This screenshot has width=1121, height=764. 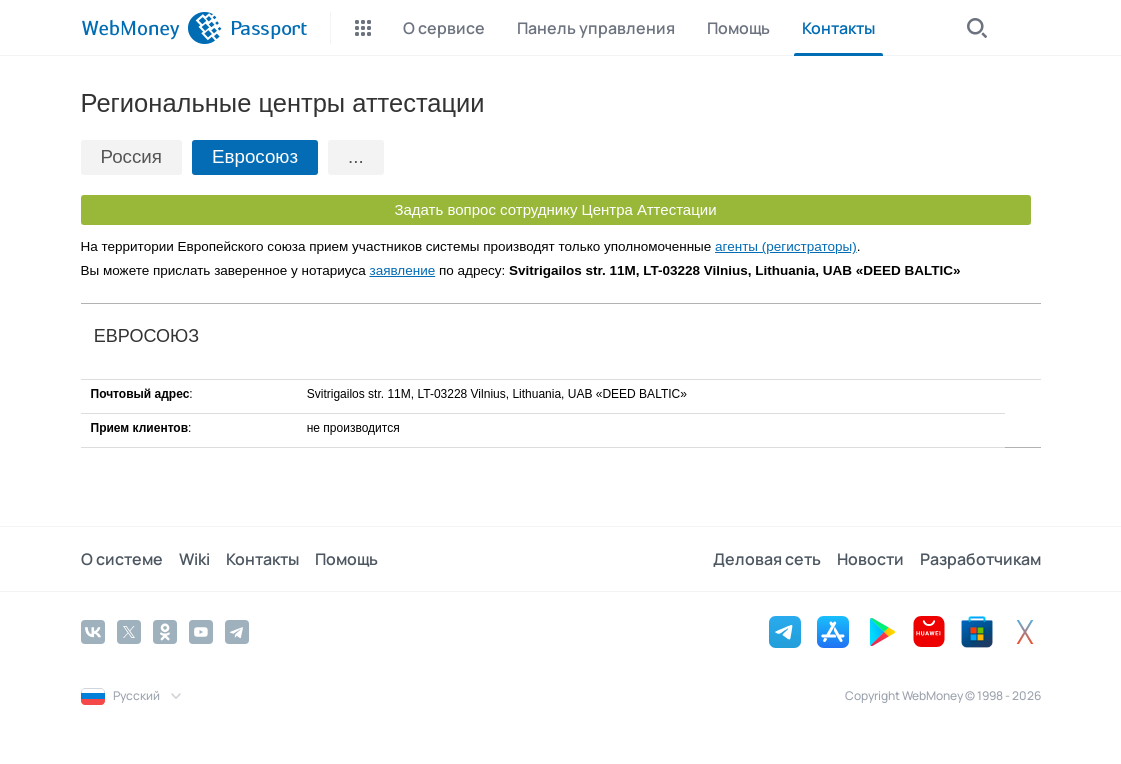 What do you see at coordinates (132, 156) in the screenshot?
I see `Россия` at bounding box center [132, 156].